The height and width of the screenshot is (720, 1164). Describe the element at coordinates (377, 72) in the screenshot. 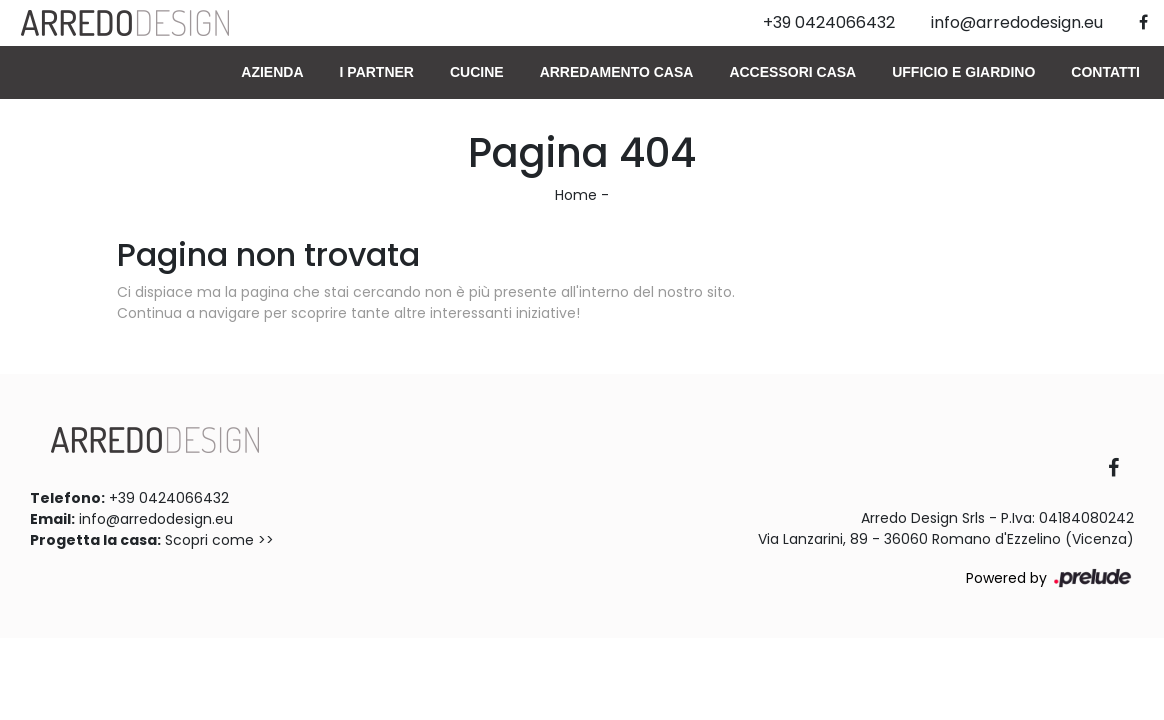

I see `I Partner` at that location.